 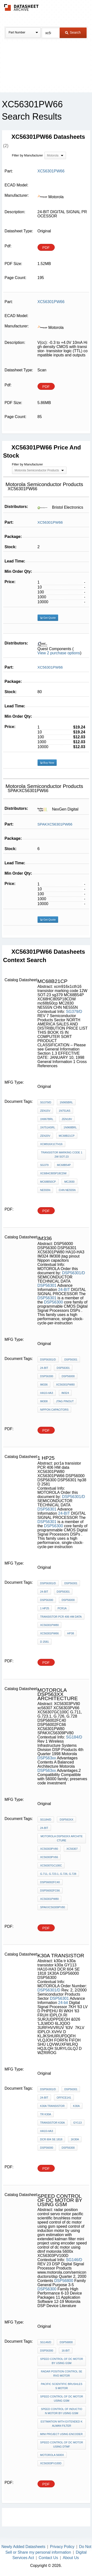 I want to click on ZEN20V, so click(x=45, y=1135).